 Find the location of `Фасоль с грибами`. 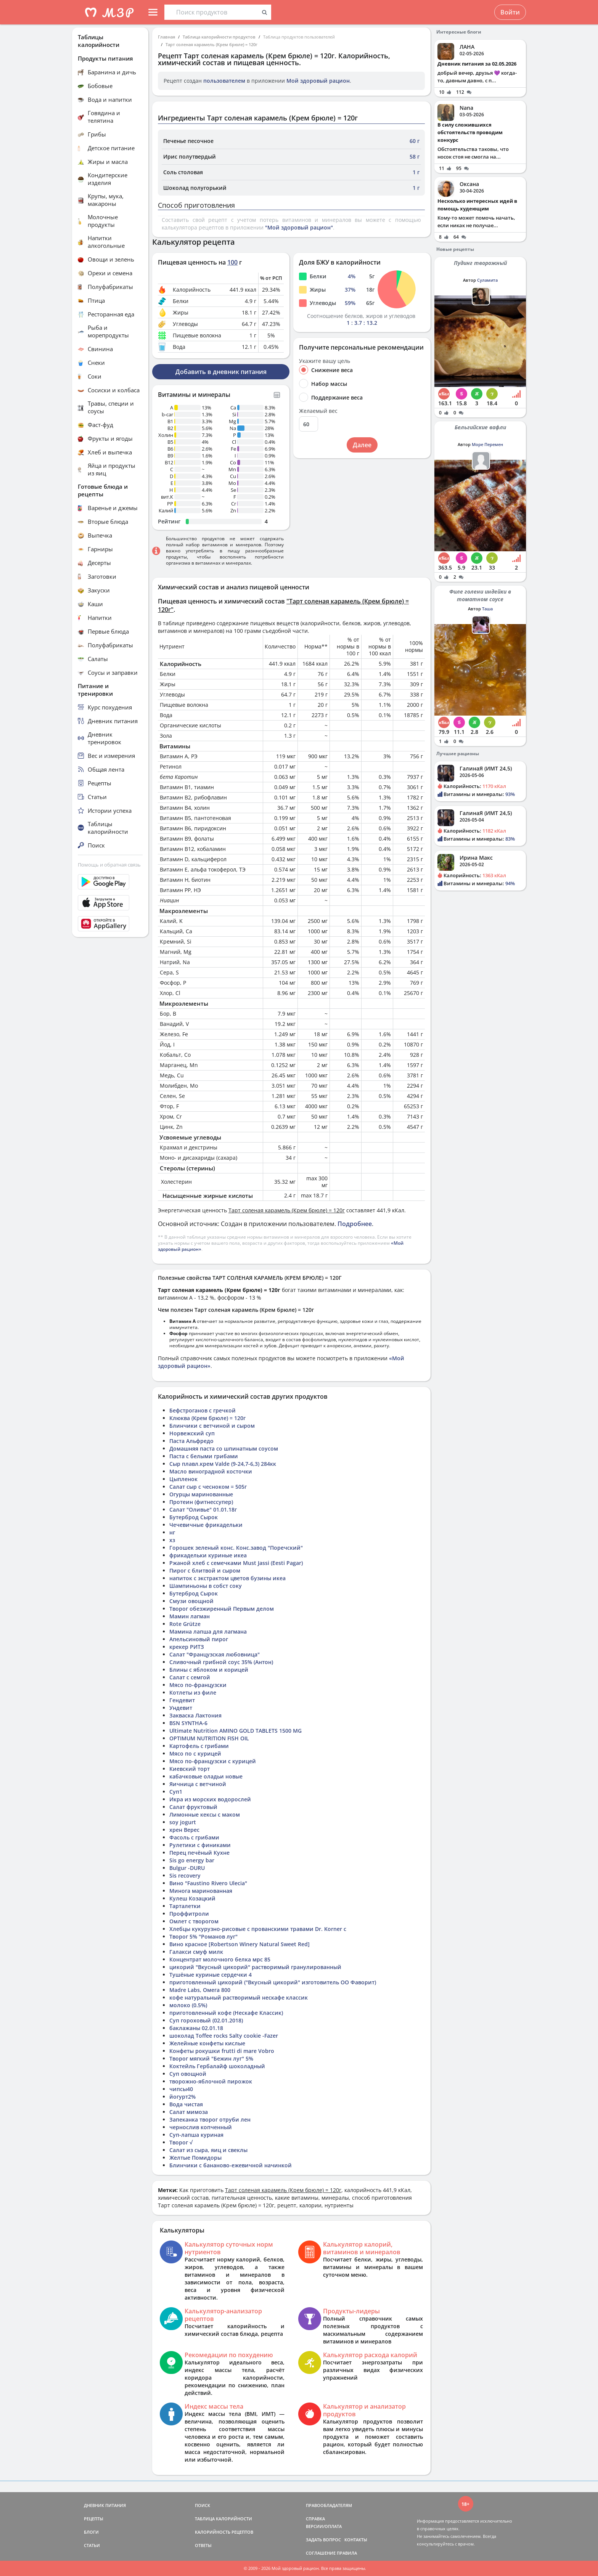

Фасоль с грибами is located at coordinates (194, 1837).